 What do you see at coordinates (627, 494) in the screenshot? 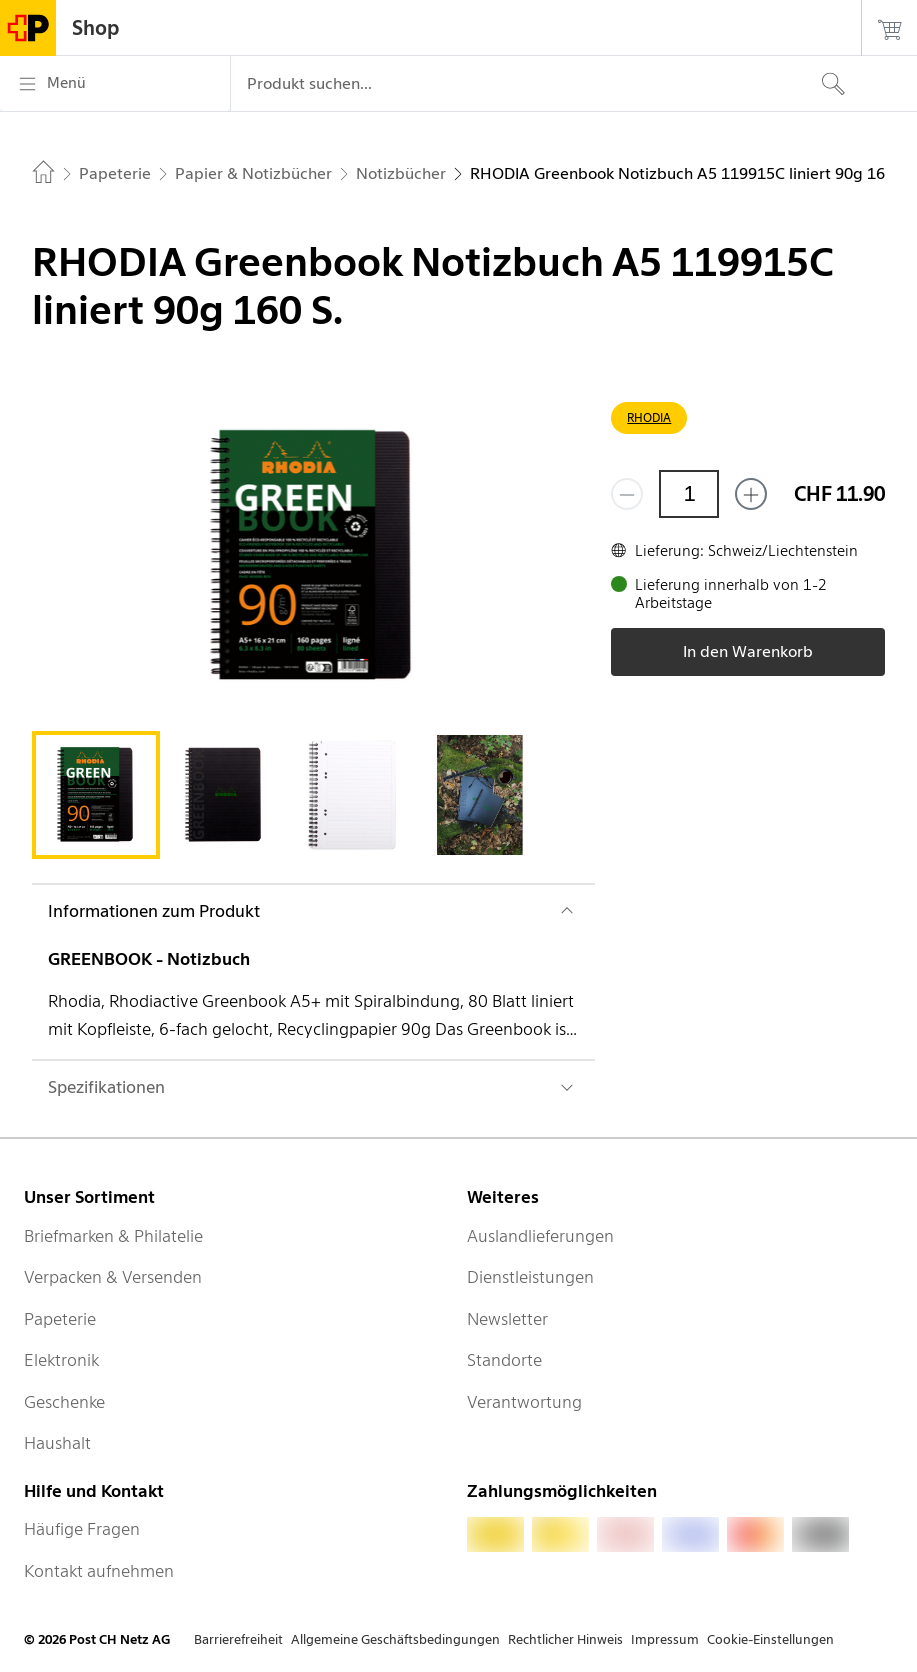
I see `[Entferne einen]` at bounding box center [627, 494].